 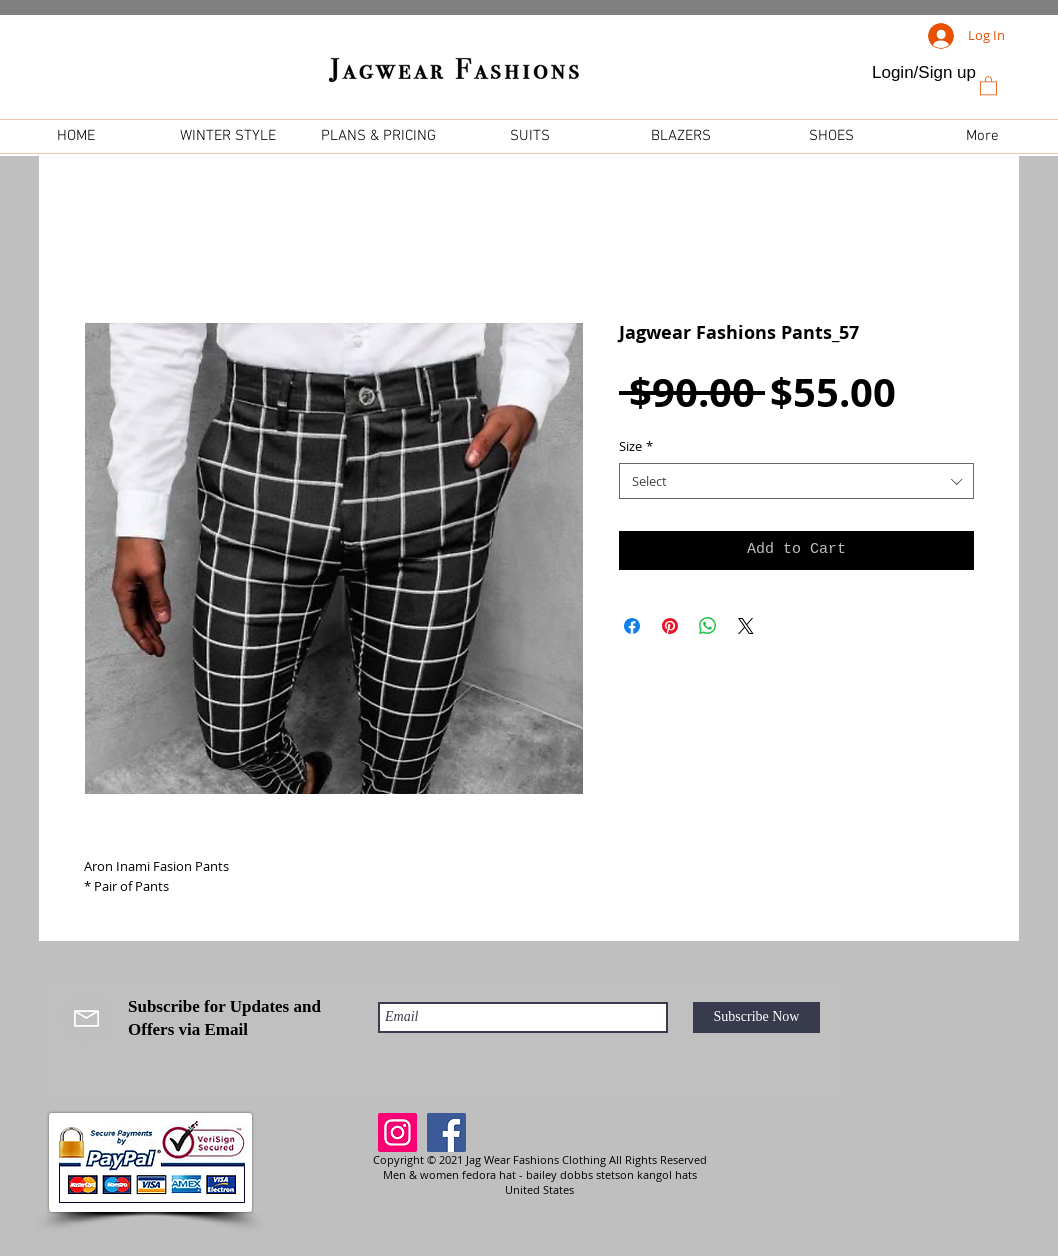 What do you see at coordinates (746, 626) in the screenshot?
I see `[Share on X]` at bounding box center [746, 626].